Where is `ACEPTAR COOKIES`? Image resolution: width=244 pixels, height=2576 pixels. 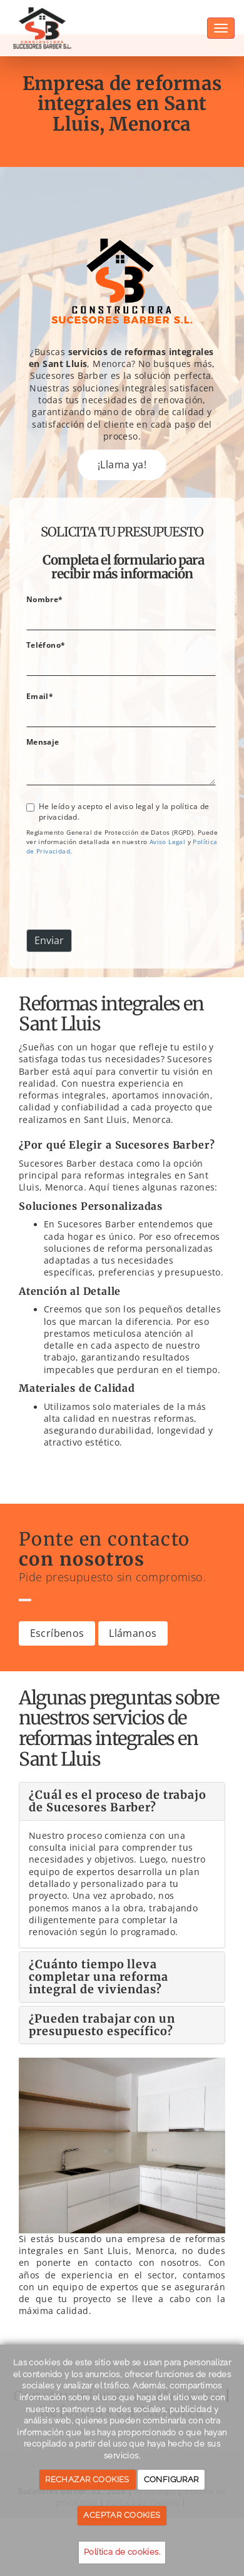
ACEPTAR COOKIES is located at coordinates (121, 2515).